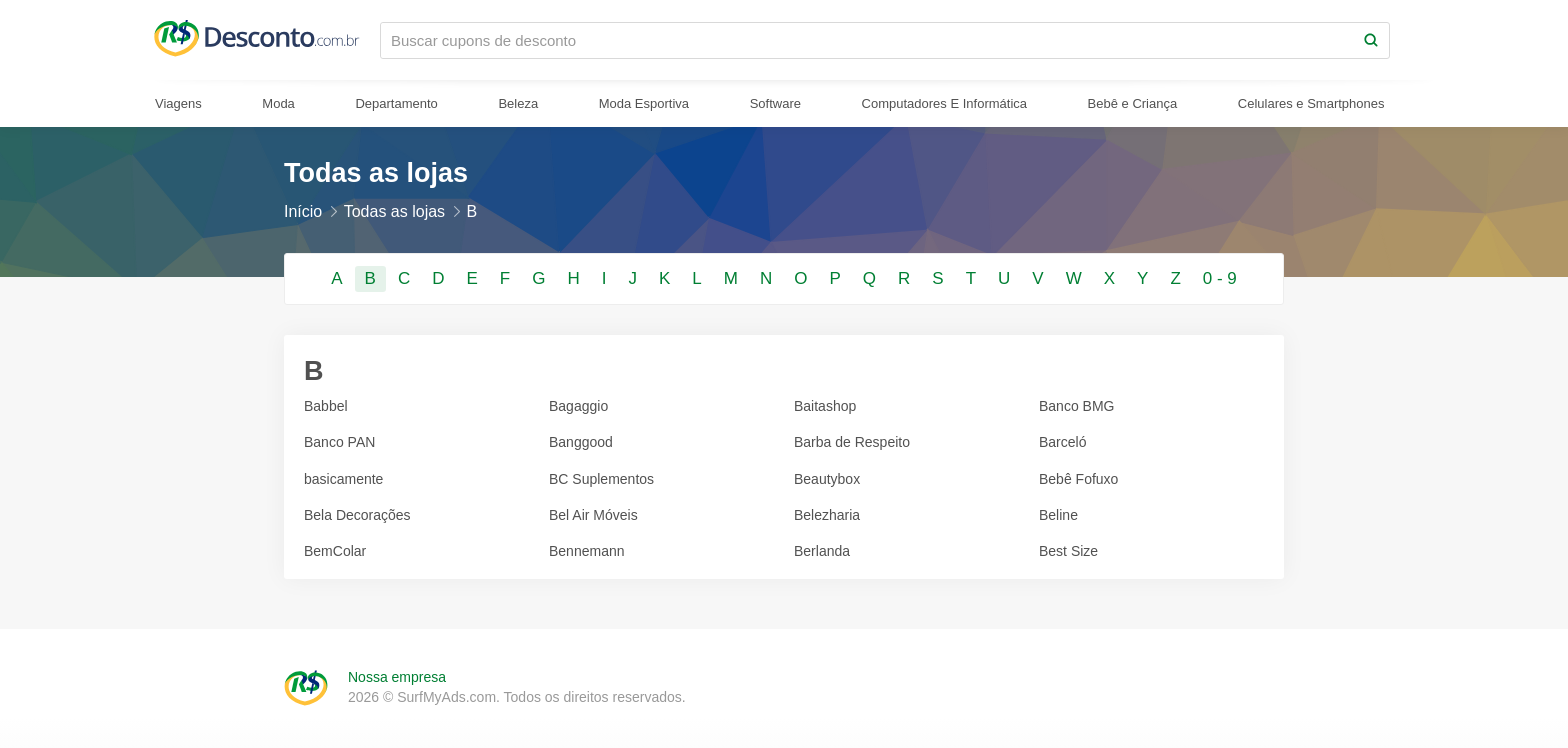 The width and height of the screenshot is (1568, 748). What do you see at coordinates (339, 442) in the screenshot?
I see `Banco PAN` at bounding box center [339, 442].